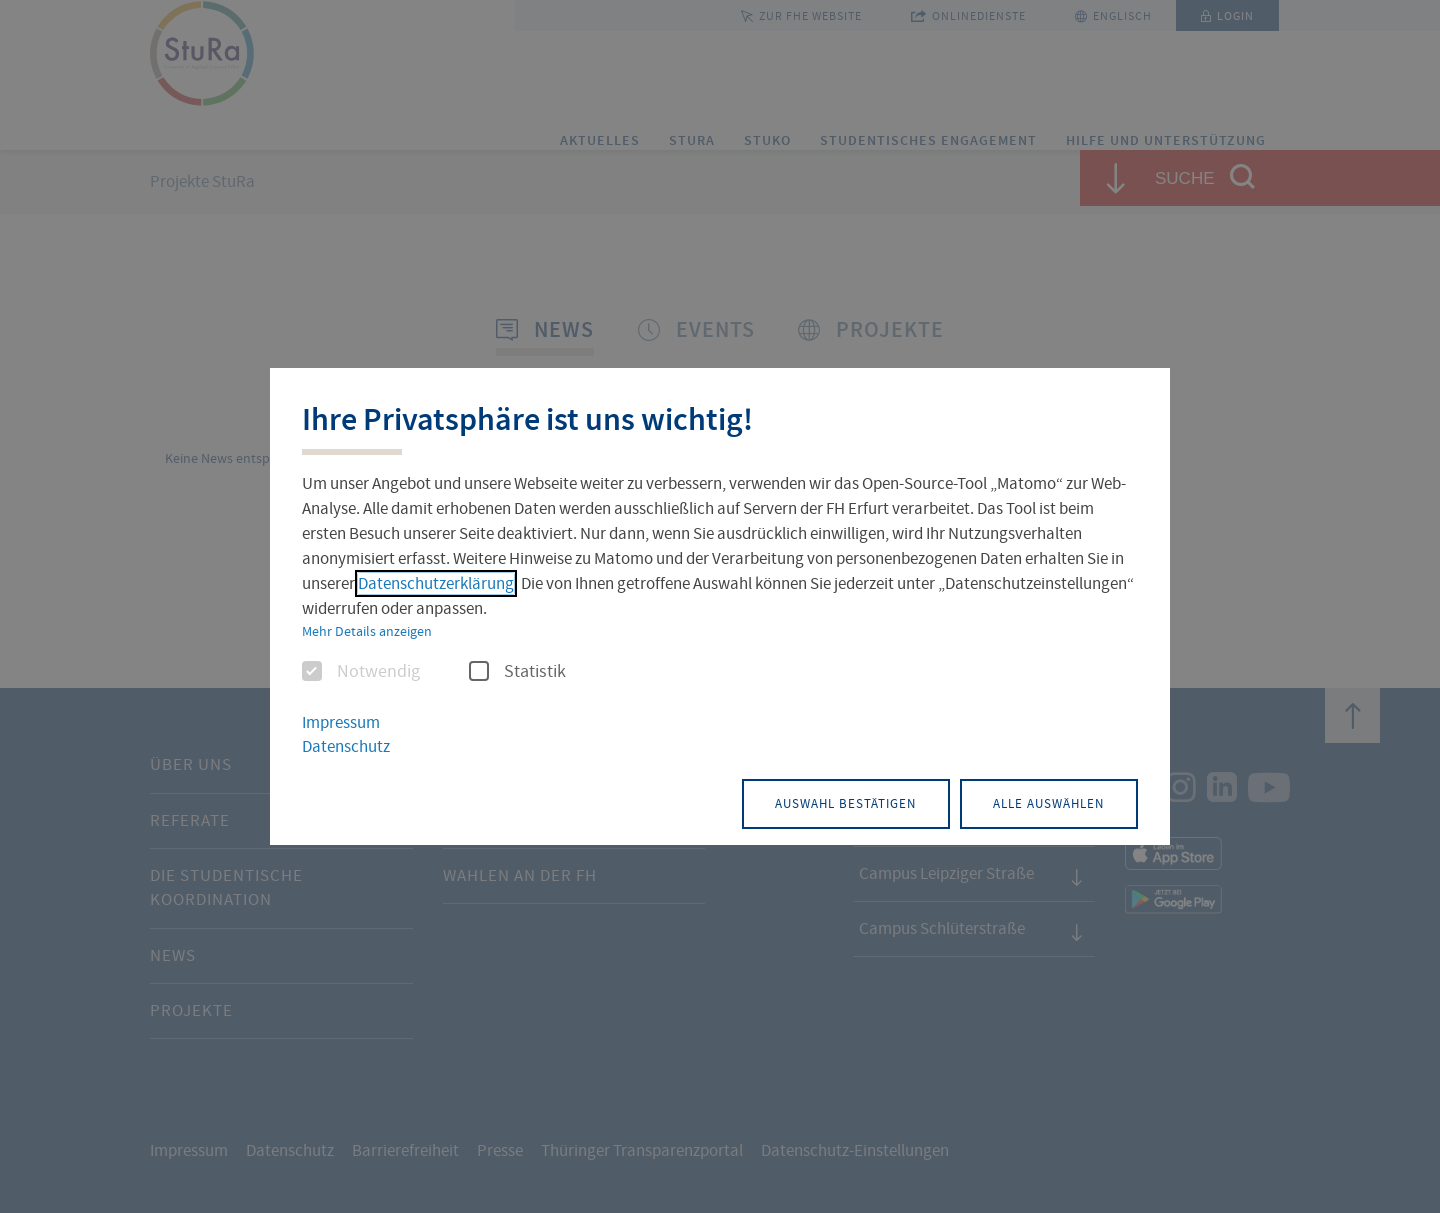 The height and width of the screenshot is (1213, 1440). What do you see at coordinates (1035, 802) in the screenshot?
I see `Alle auswählen` at bounding box center [1035, 802].